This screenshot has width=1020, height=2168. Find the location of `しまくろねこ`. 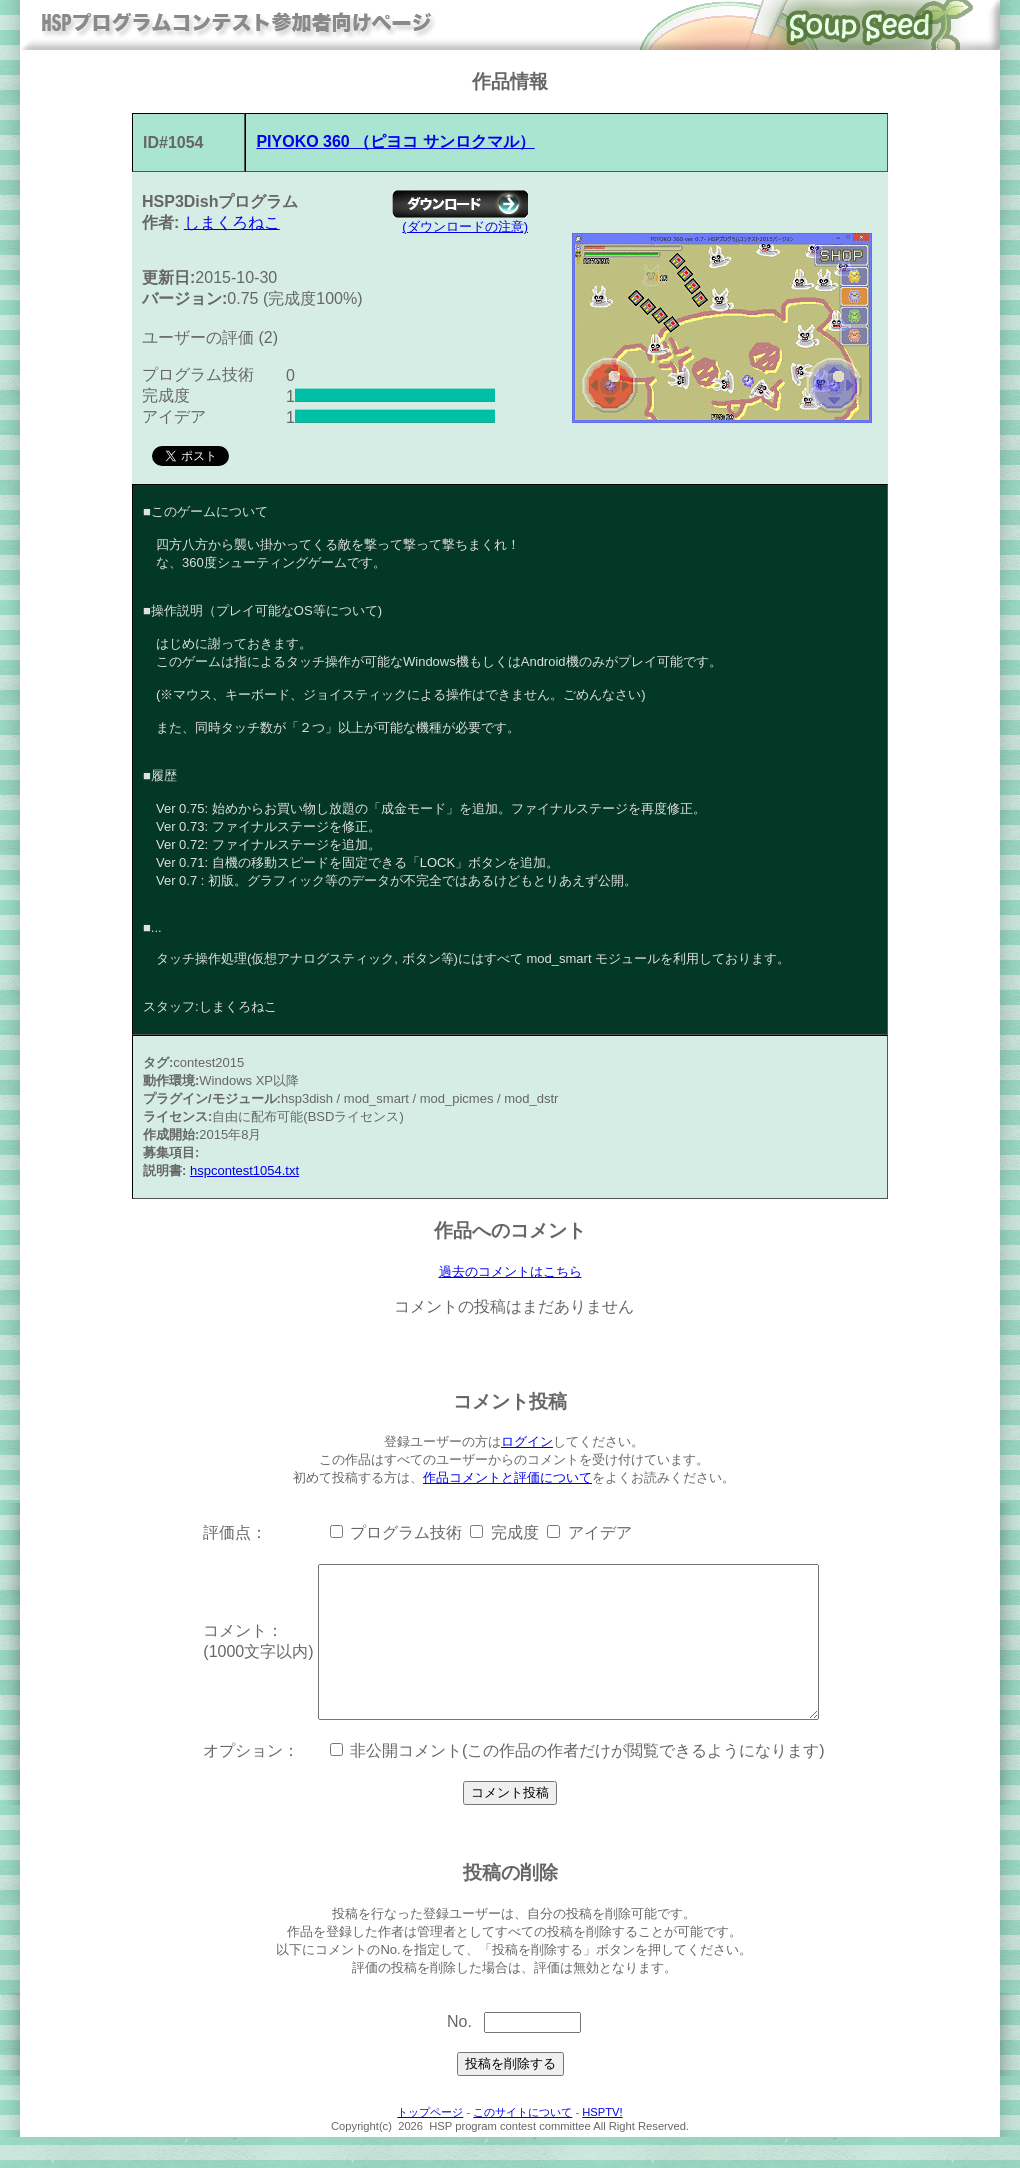

しまくろねこ is located at coordinates (232, 222).